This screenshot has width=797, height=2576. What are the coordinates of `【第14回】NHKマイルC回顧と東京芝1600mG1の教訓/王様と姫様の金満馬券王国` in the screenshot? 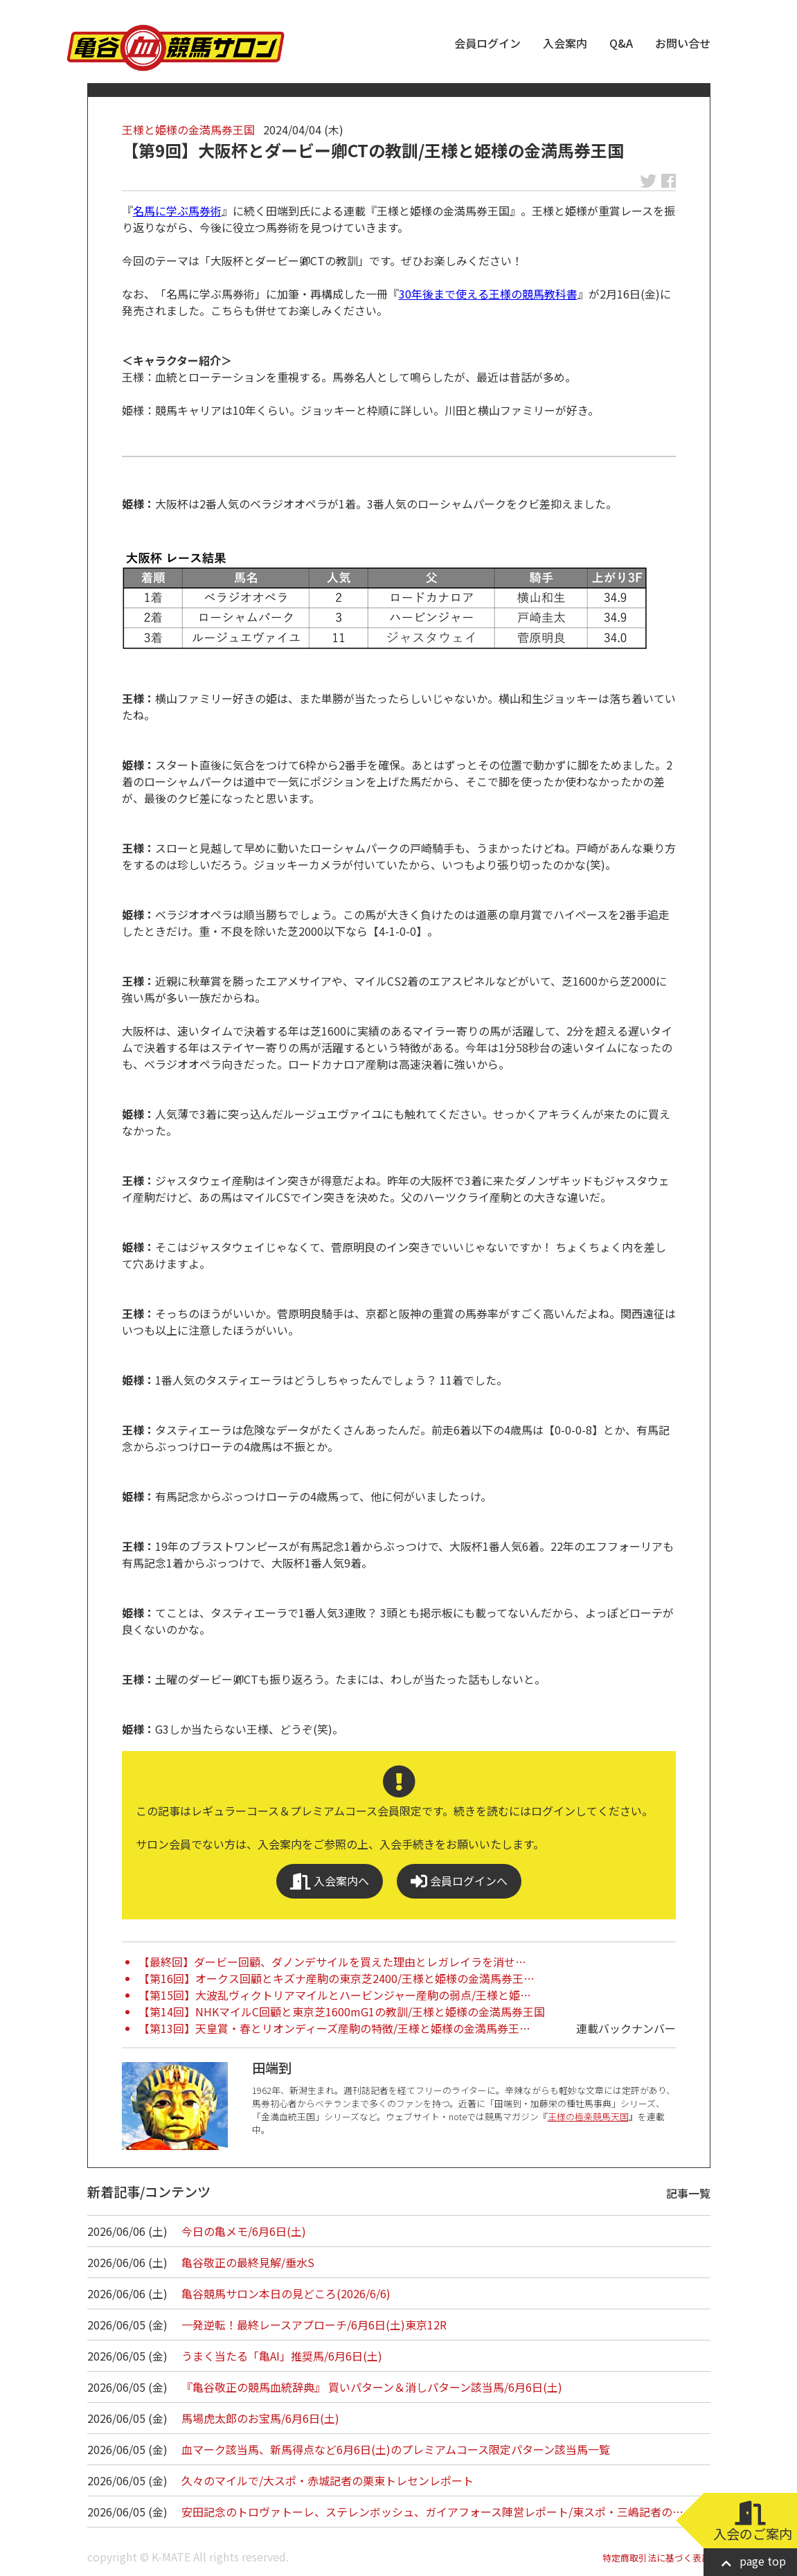 It's located at (341, 2011).